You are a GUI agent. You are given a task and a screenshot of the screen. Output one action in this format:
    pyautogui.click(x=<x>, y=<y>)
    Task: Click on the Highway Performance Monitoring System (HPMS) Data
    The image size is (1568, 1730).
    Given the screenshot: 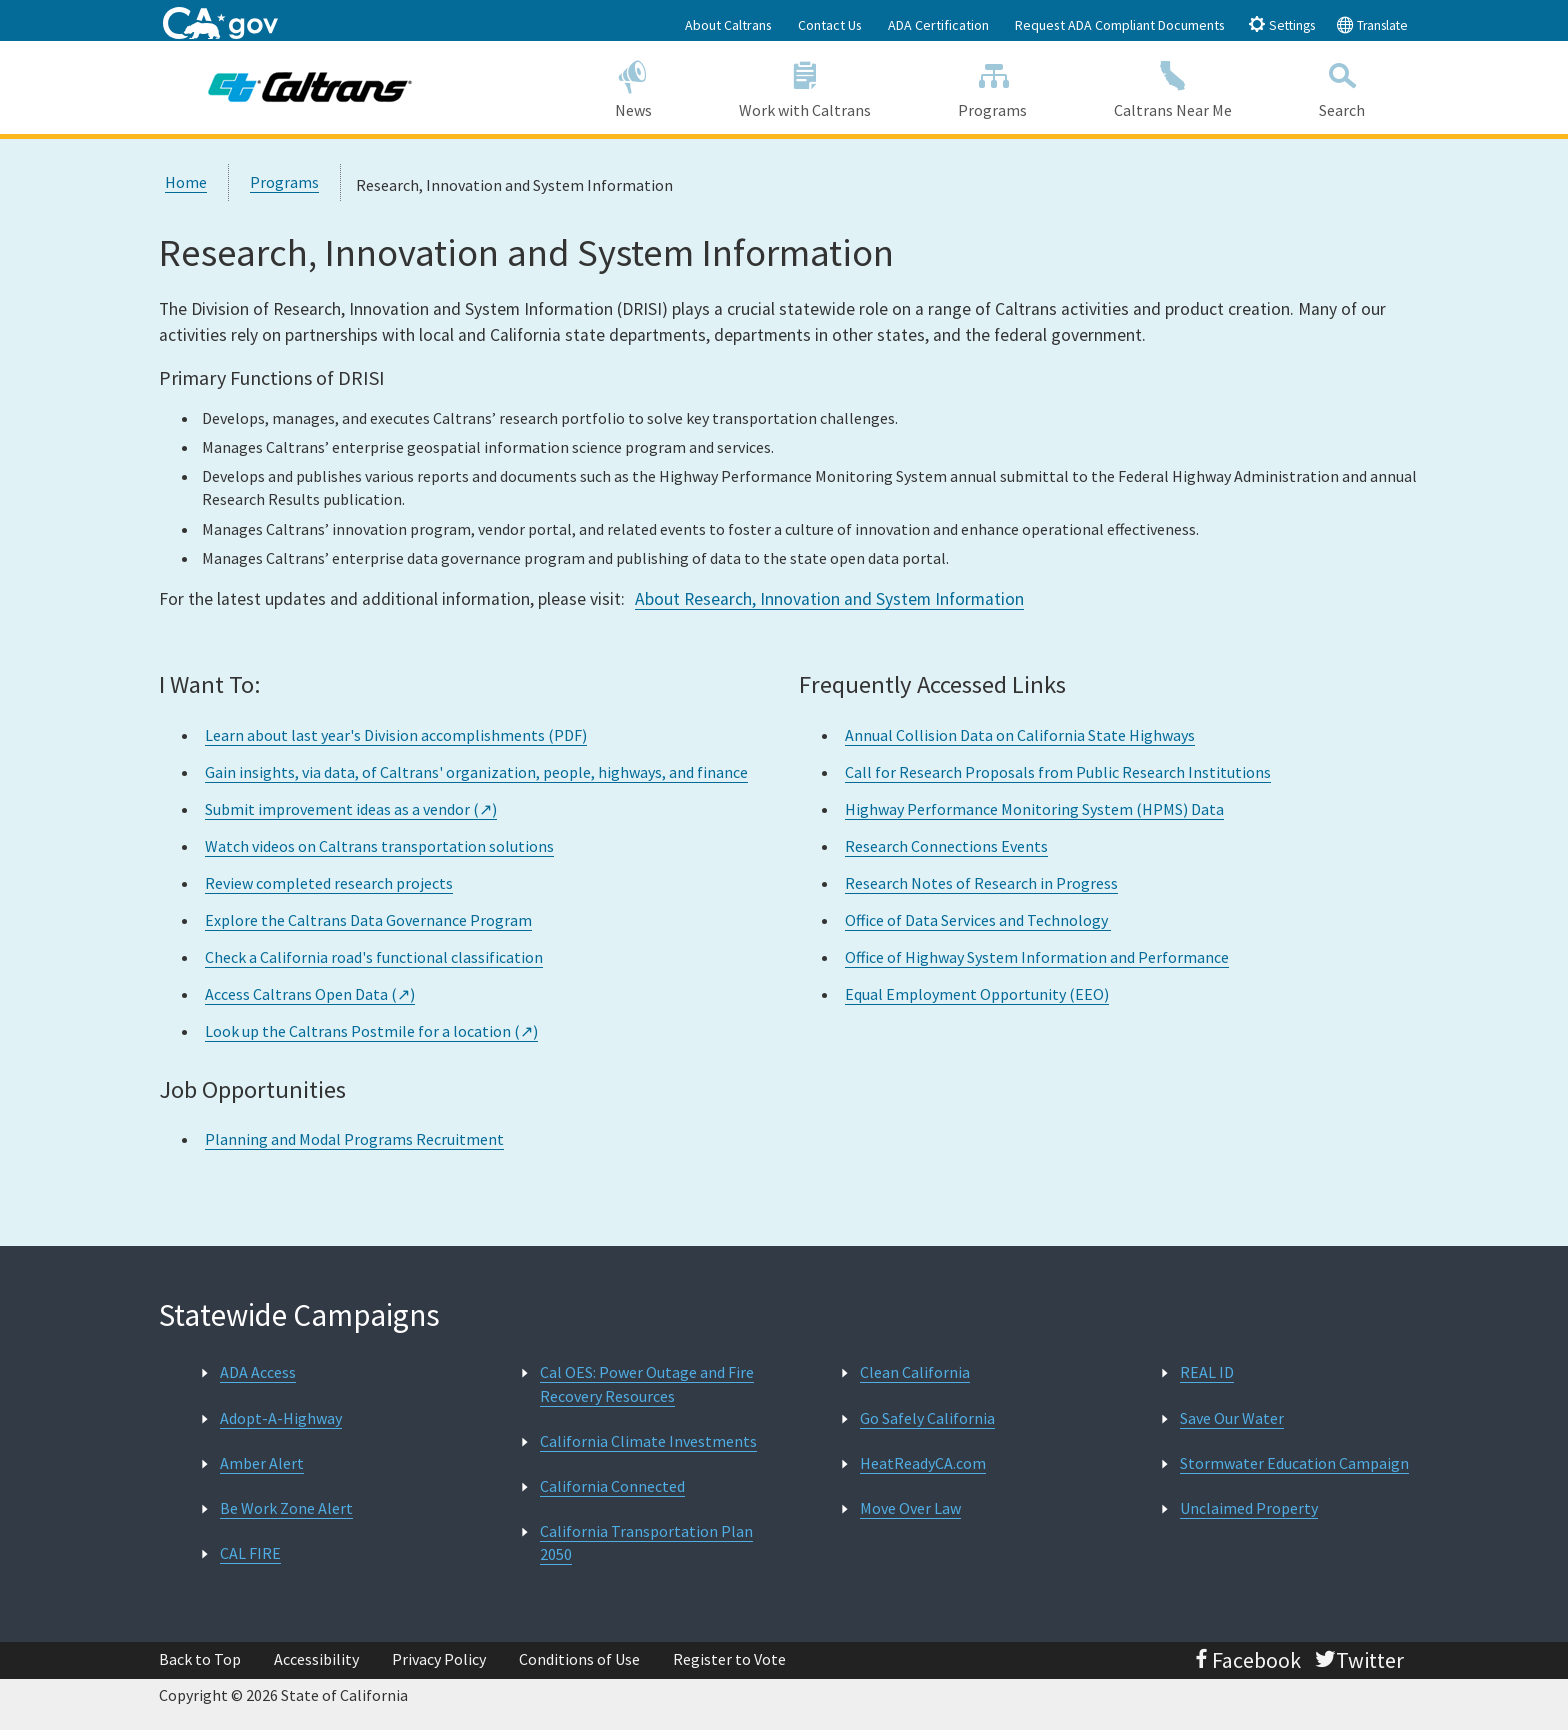 What is the action you would take?
    pyautogui.click(x=1034, y=809)
    